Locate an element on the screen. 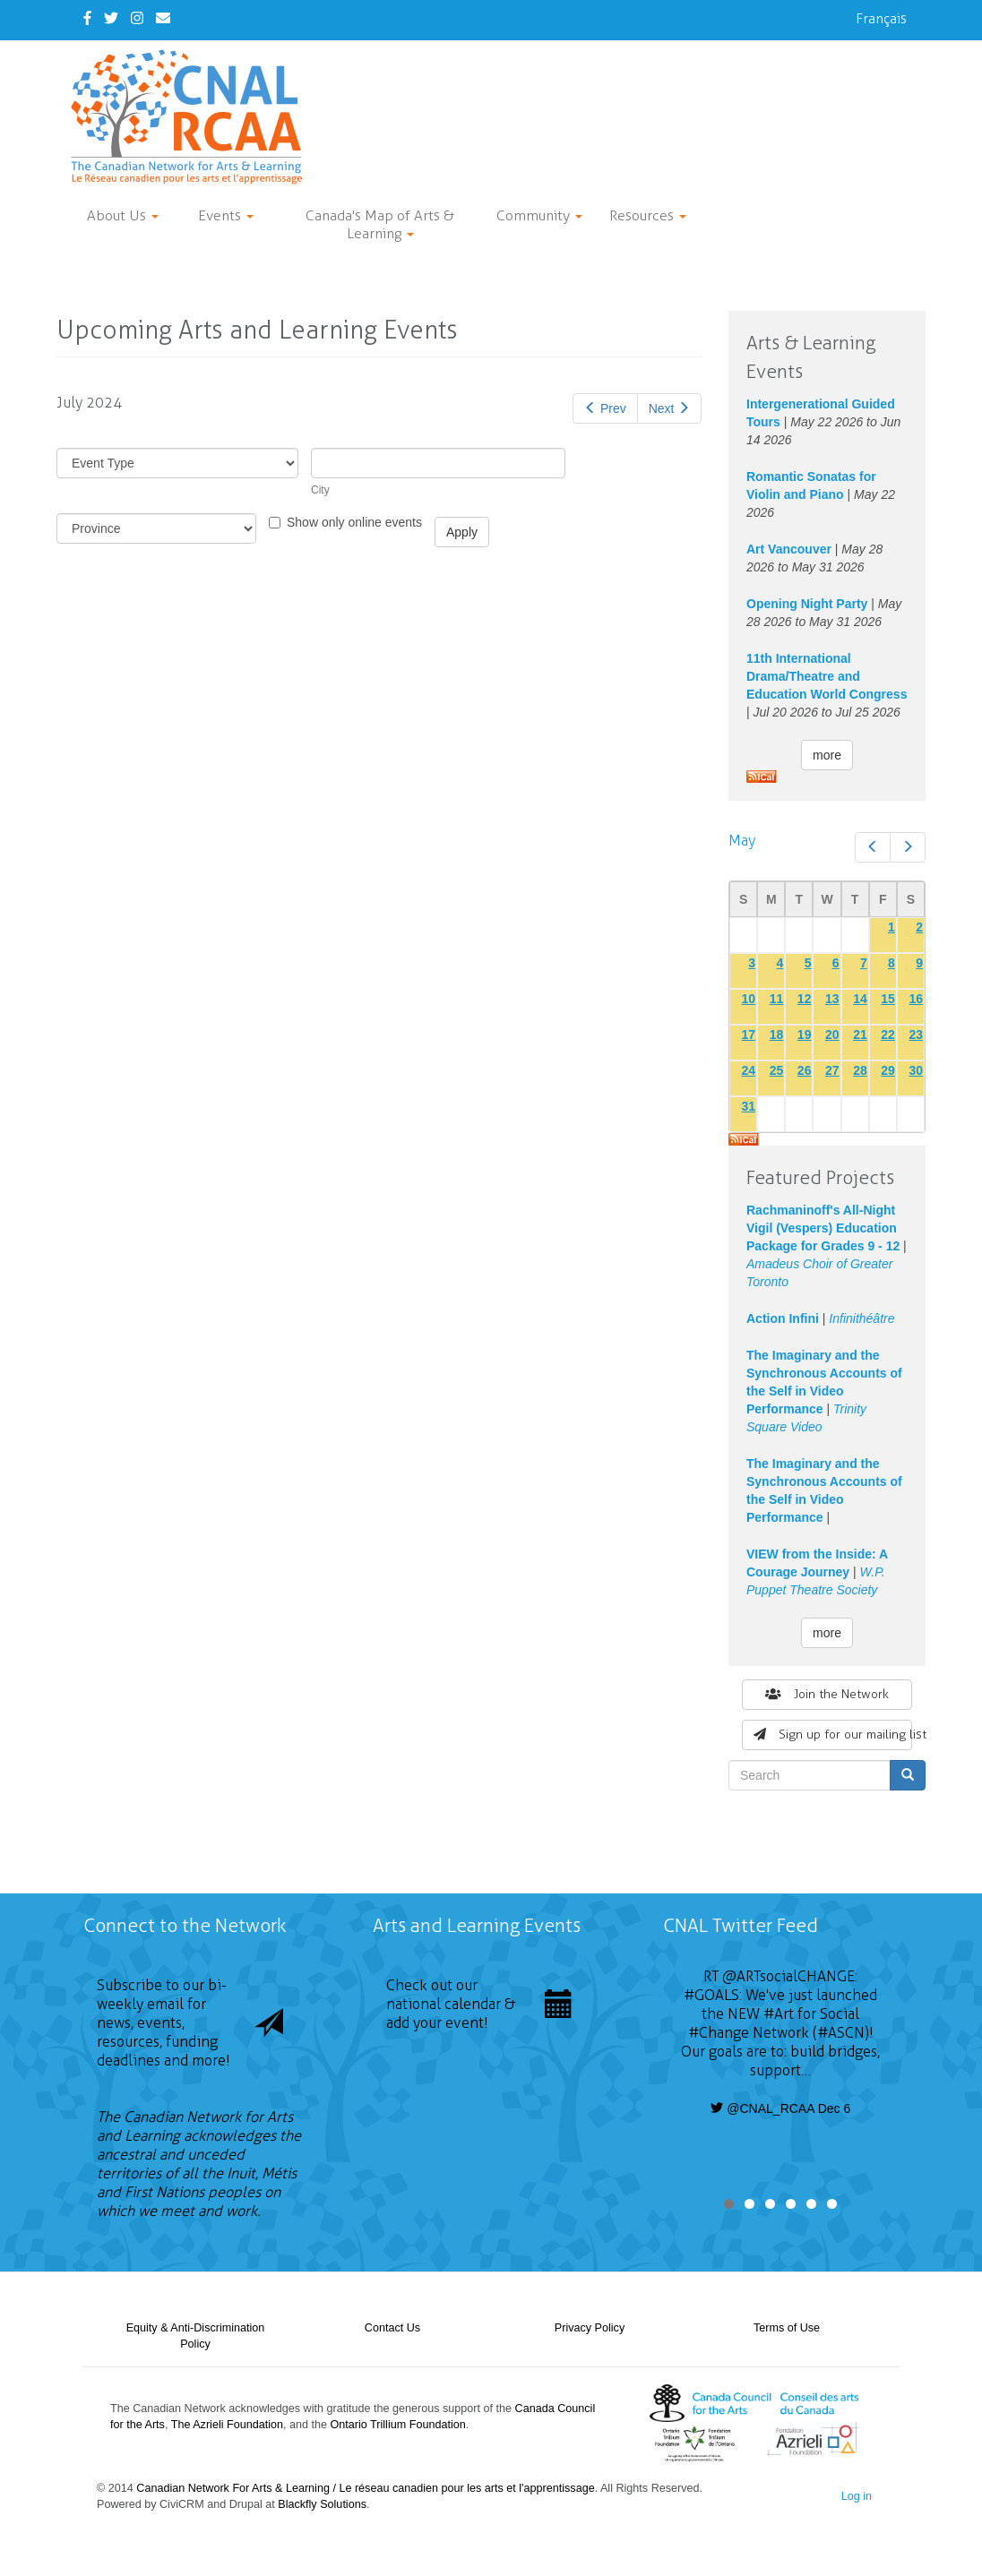 The height and width of the screenshot is (2576, 982). 14 is located at coordinates (860, 999).